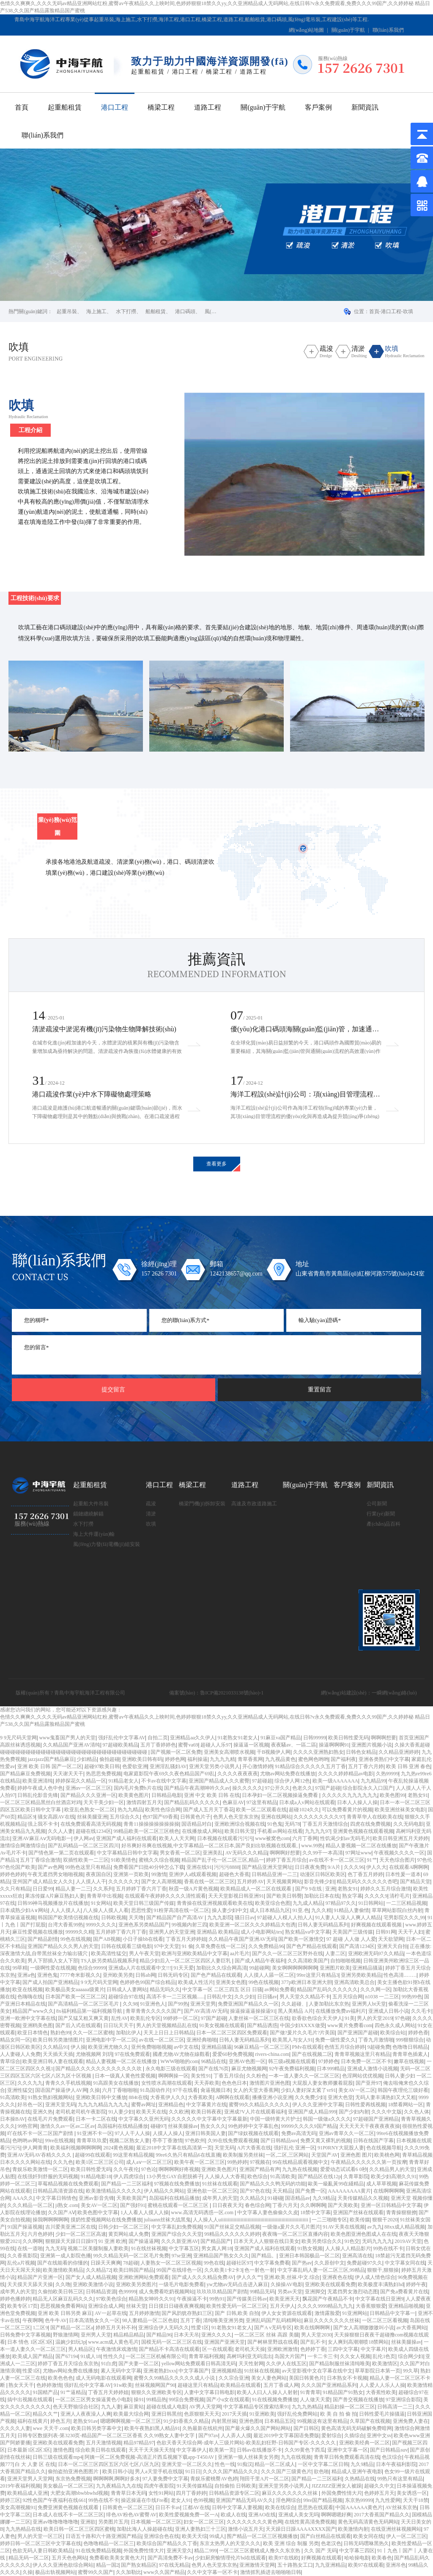 Image resolution: width=433 pixels, height=2576 pixels. What do you see at coordinates (310, 2191) in the screenshot?
I see `国产免费一区` at bounding box center [310, 2191].